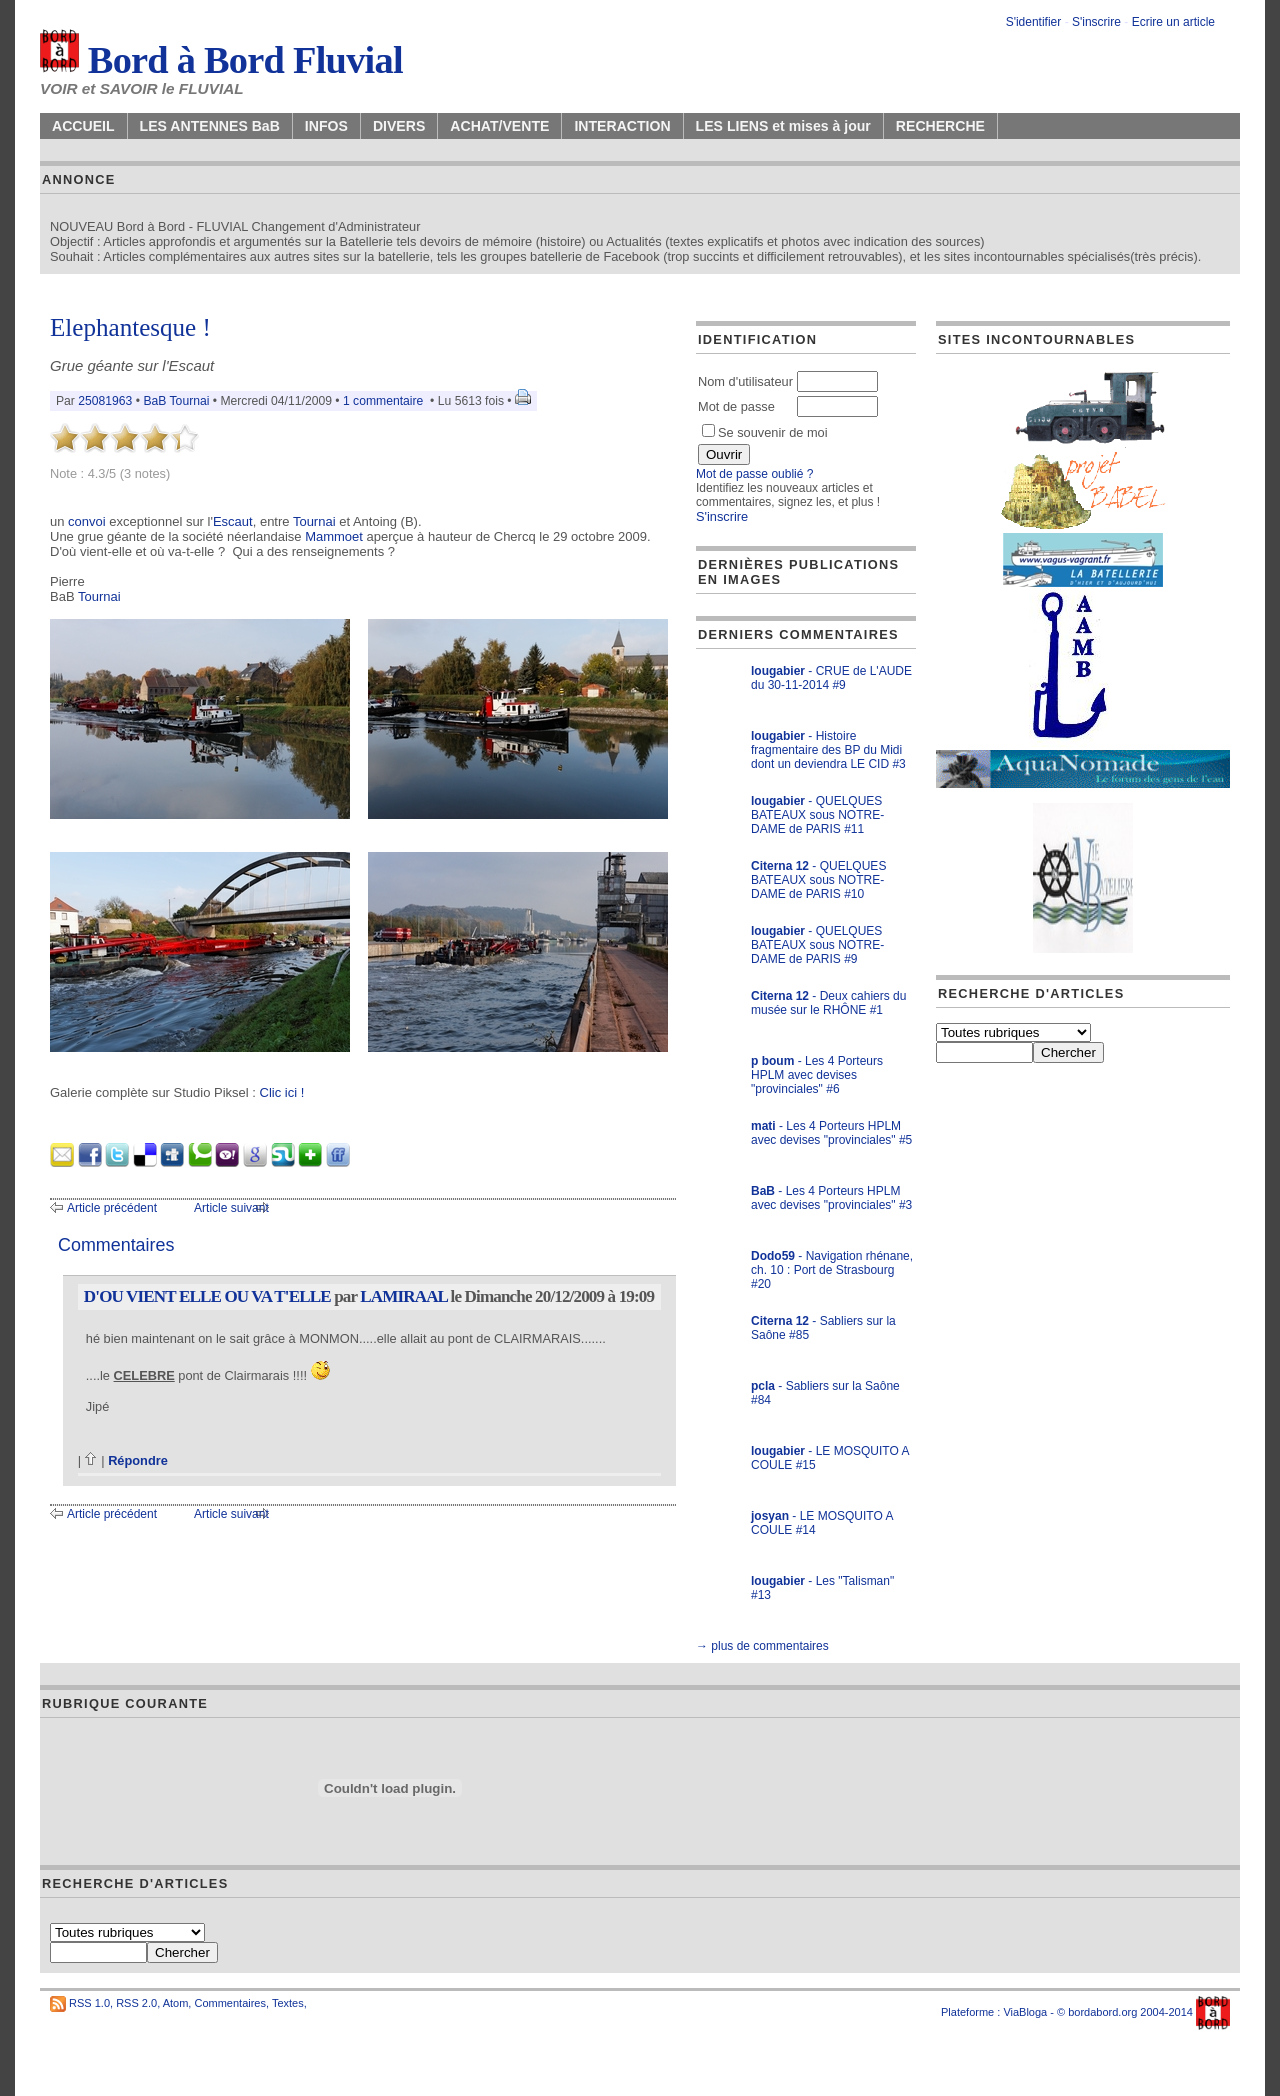  What do you see at coordinates (831, 678) in the screenshot?
I see `- CRUE de L'AUDE du 30-11-2014 #9` at bounding box center [831, 678].